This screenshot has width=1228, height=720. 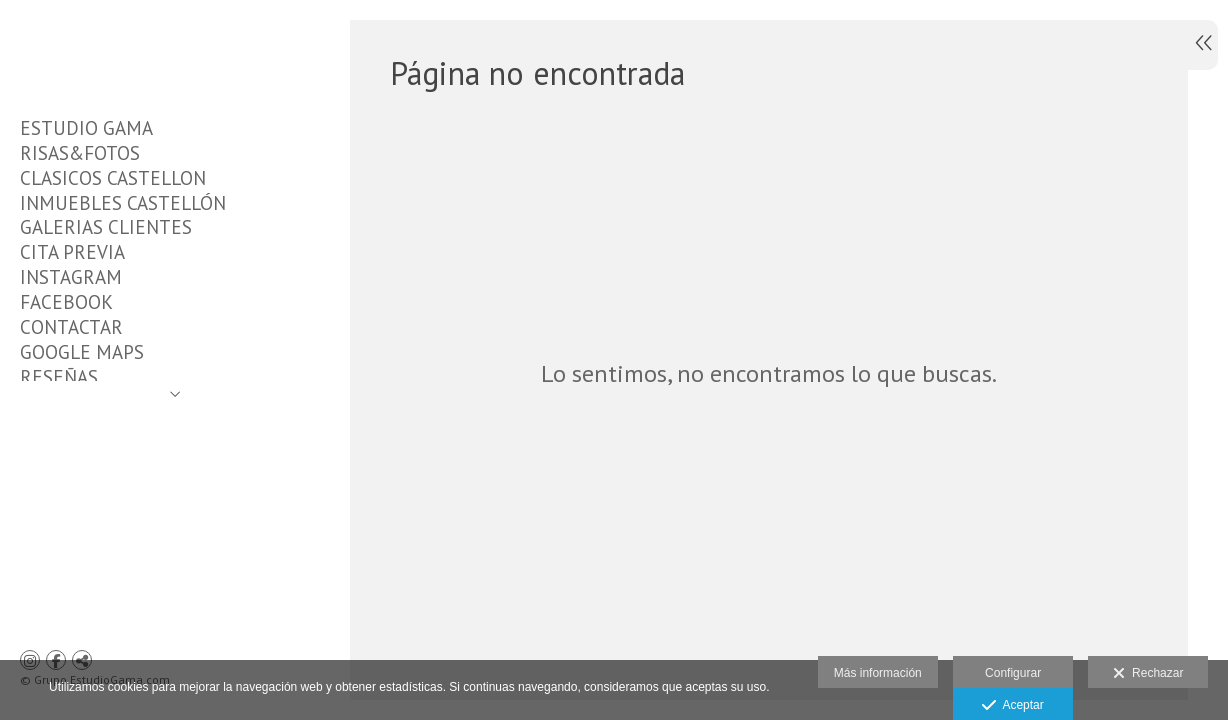 I want to click on Rechazar, so click(x=1148, y=674).